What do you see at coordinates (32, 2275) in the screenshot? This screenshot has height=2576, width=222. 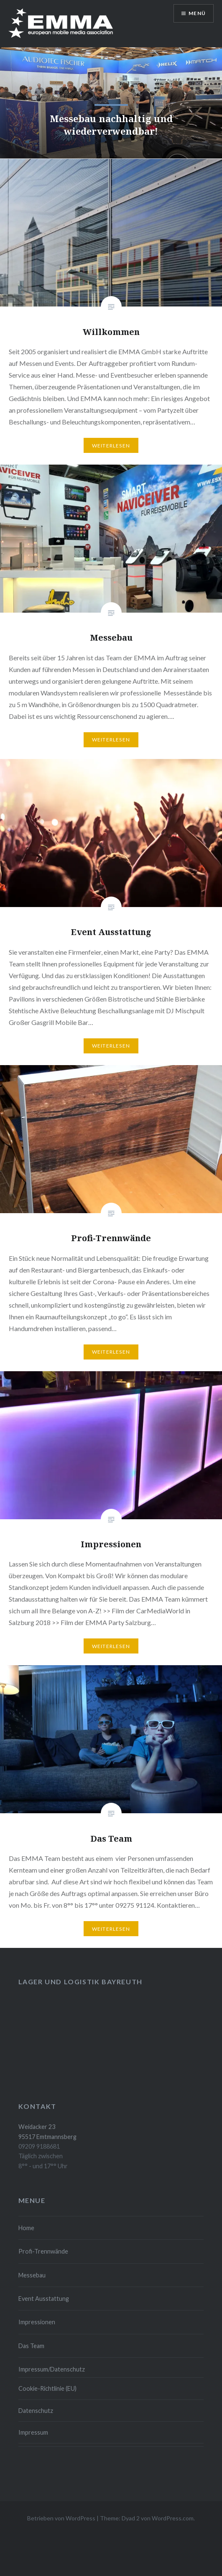 I see `Messebau` at bounding box center [32, 2275].